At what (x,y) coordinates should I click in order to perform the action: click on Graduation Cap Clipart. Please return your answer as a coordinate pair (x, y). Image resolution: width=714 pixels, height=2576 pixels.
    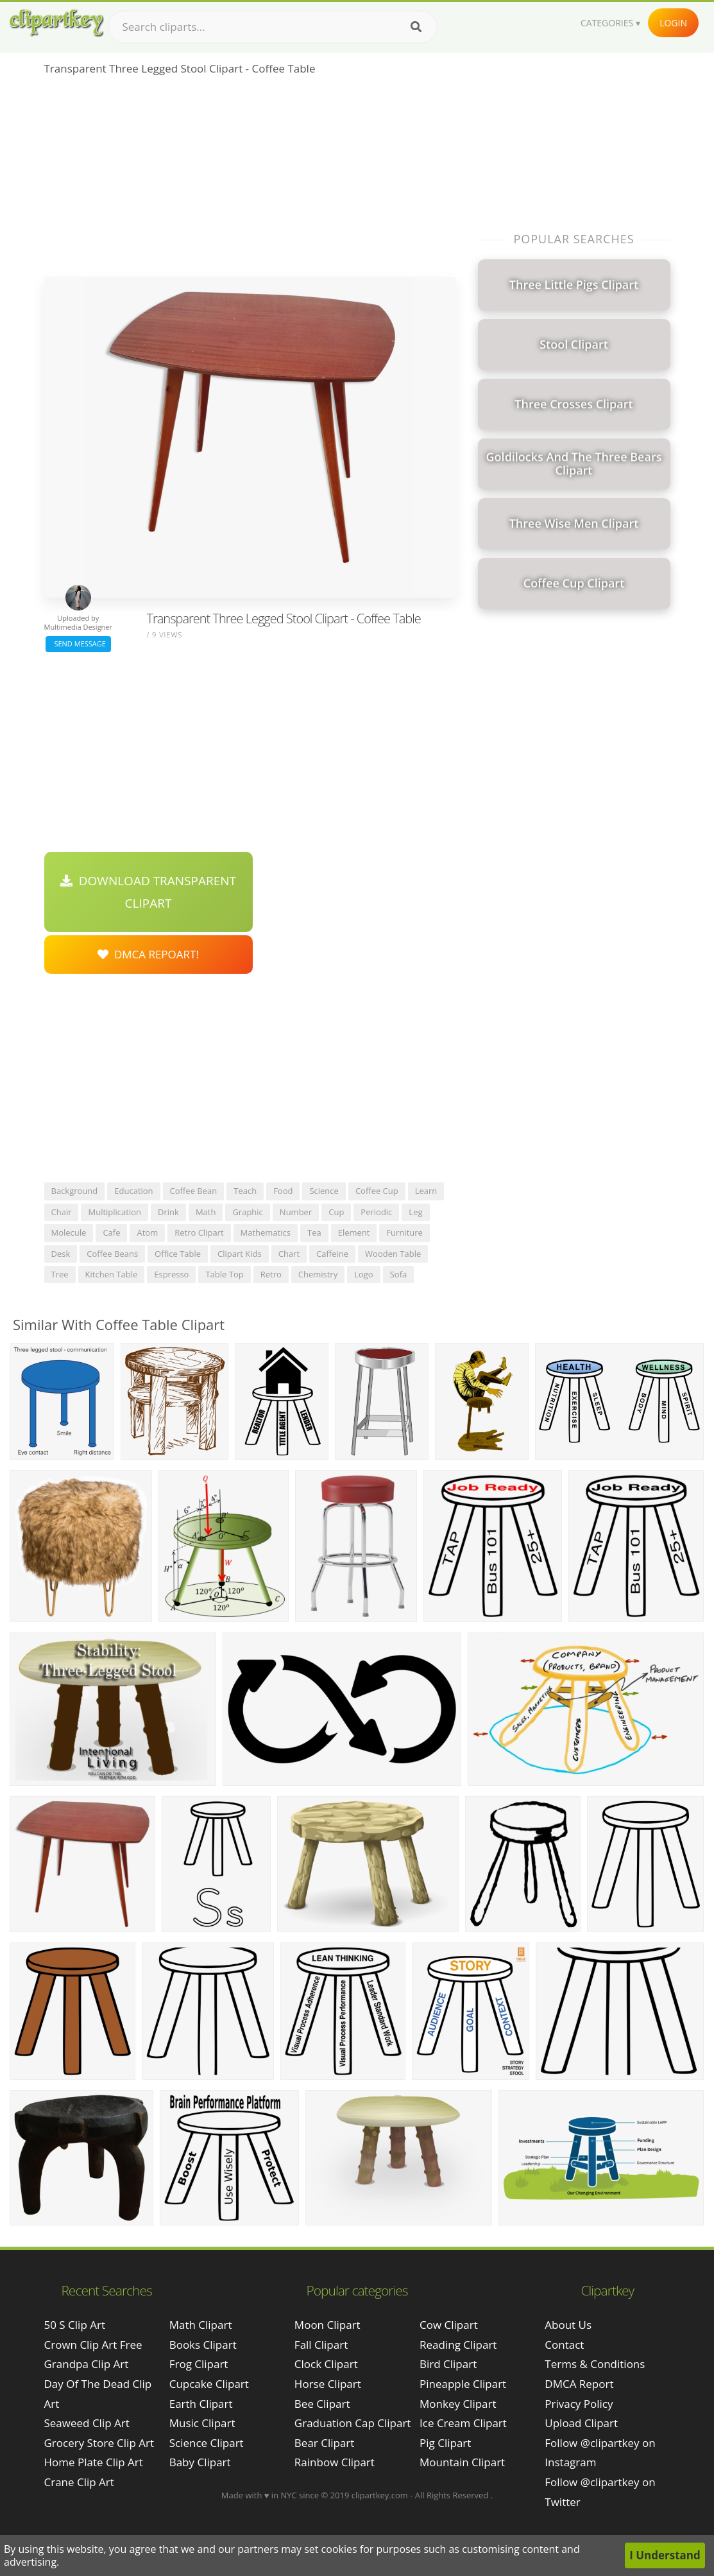
    Looking at the image, I should click on (352, 2423).